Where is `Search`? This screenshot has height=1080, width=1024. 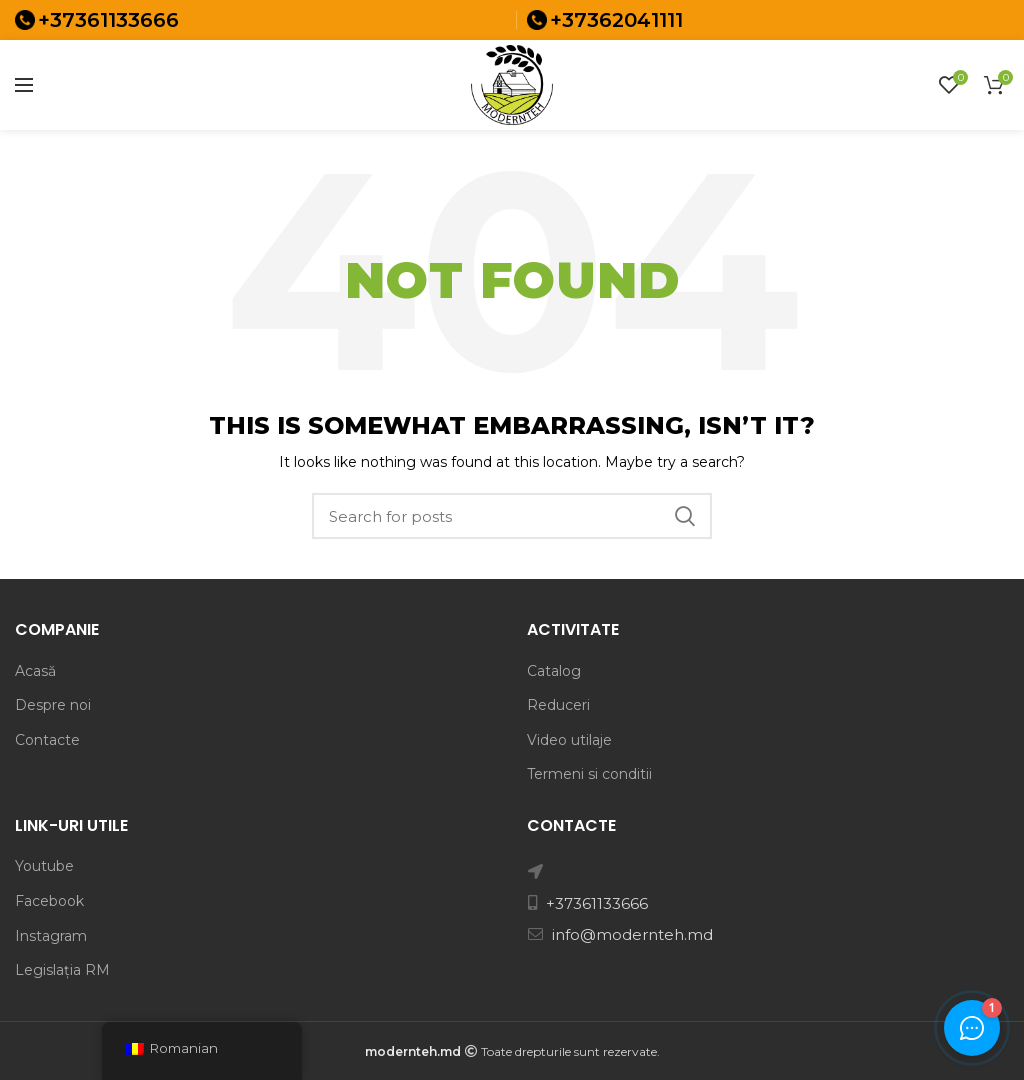 Search is located at coordinates (685, 516).